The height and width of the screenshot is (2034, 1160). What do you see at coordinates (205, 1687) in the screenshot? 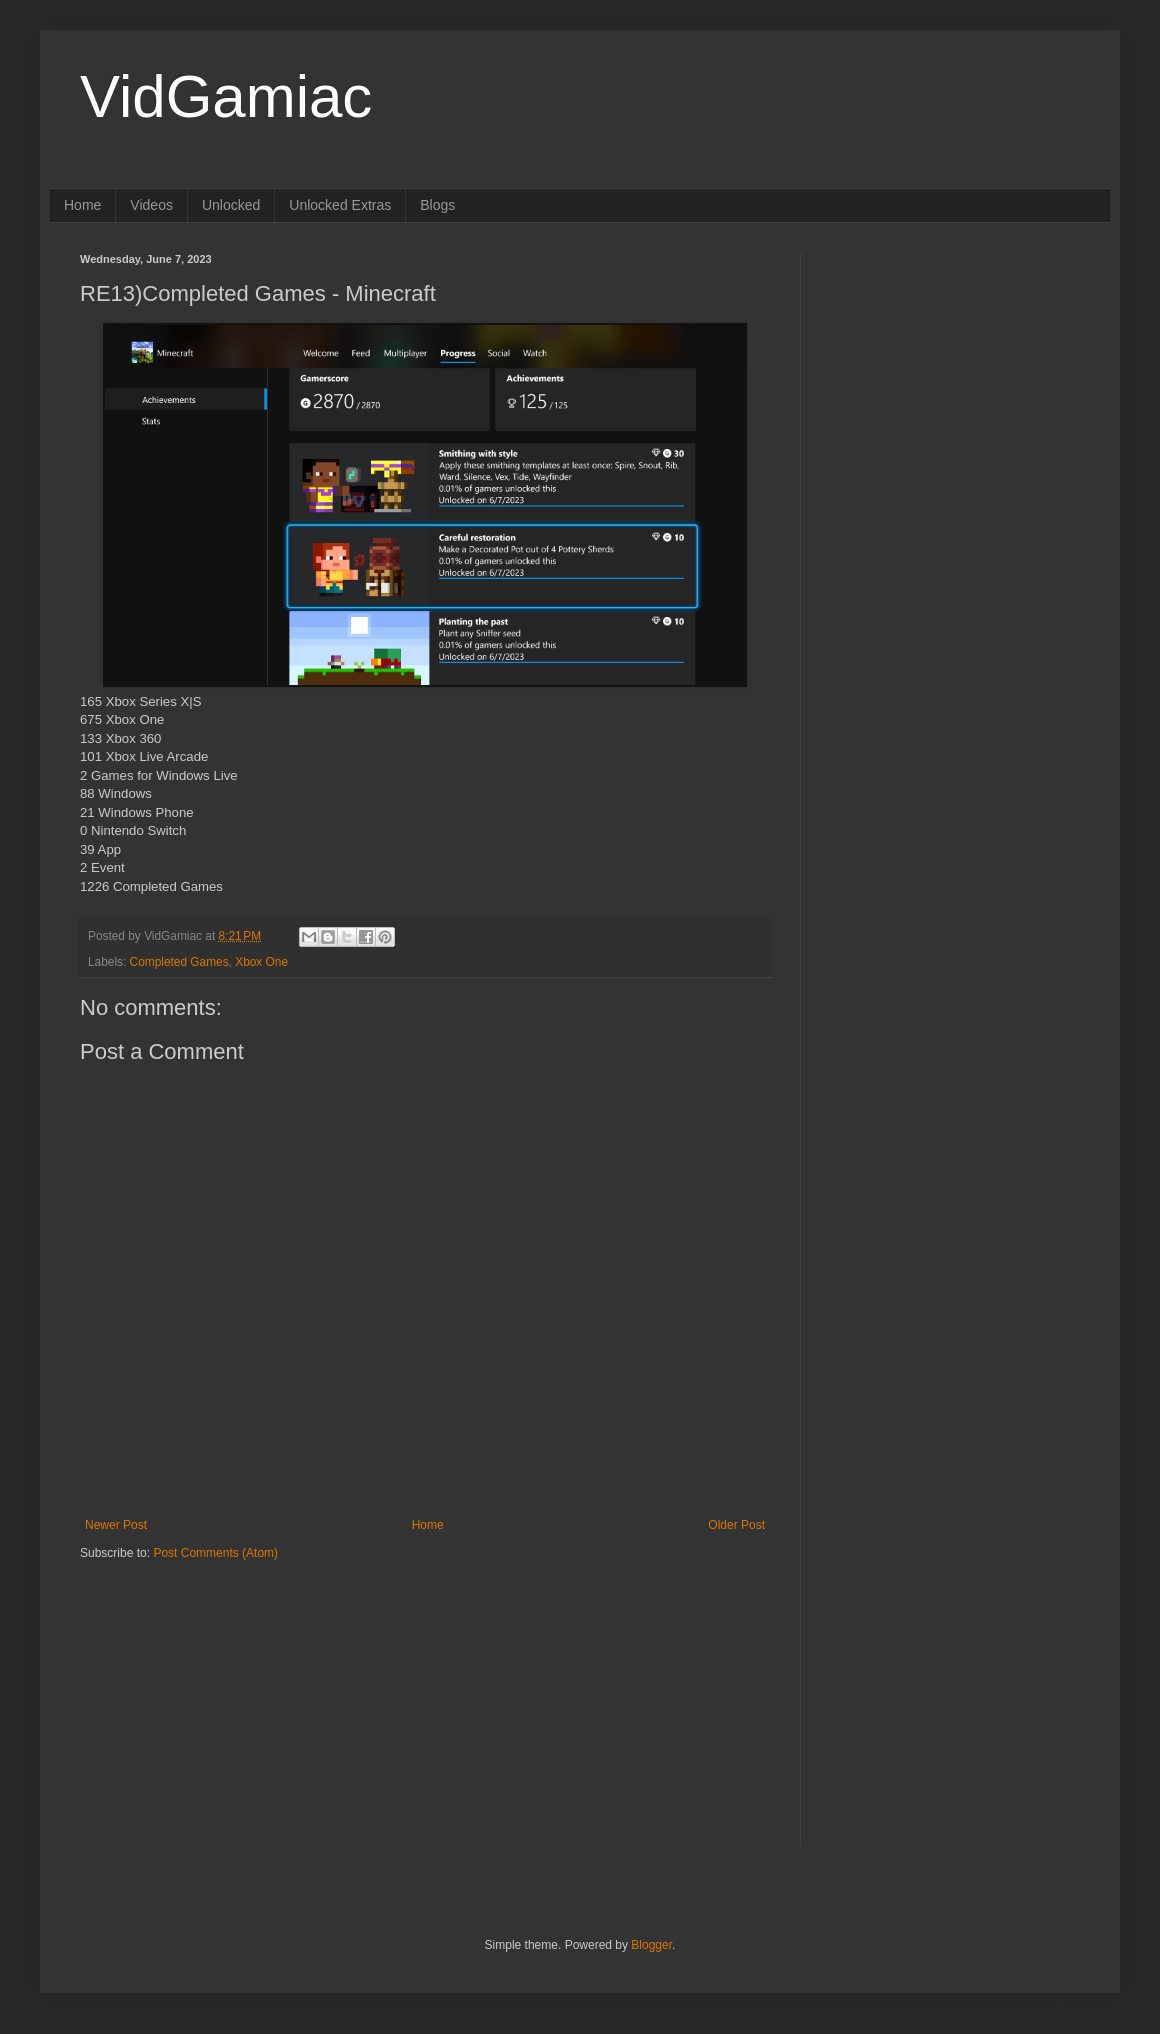
I see `[Advertisement]` at bounding box center [205, 1687].